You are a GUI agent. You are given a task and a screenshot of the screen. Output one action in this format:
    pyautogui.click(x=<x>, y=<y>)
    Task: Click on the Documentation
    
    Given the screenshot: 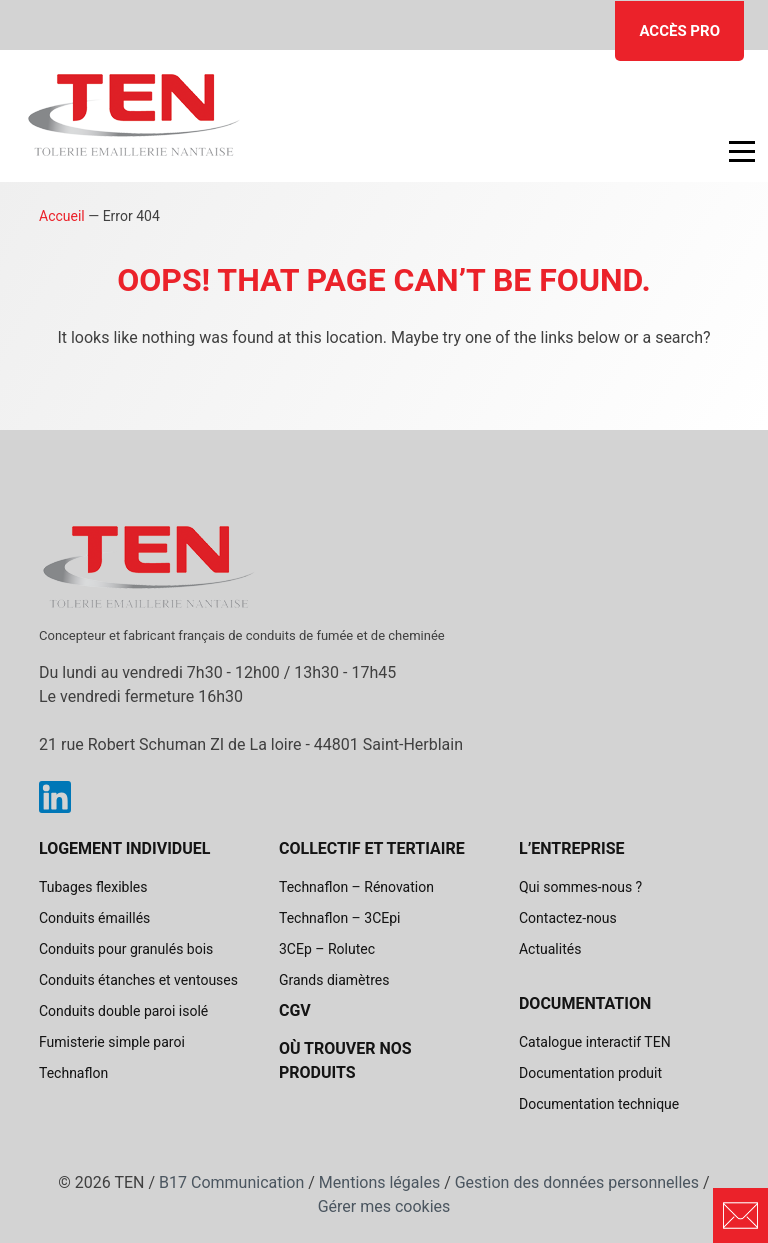 What is the action you would take?
    pyautogui.click(x=585, y=1003)
    